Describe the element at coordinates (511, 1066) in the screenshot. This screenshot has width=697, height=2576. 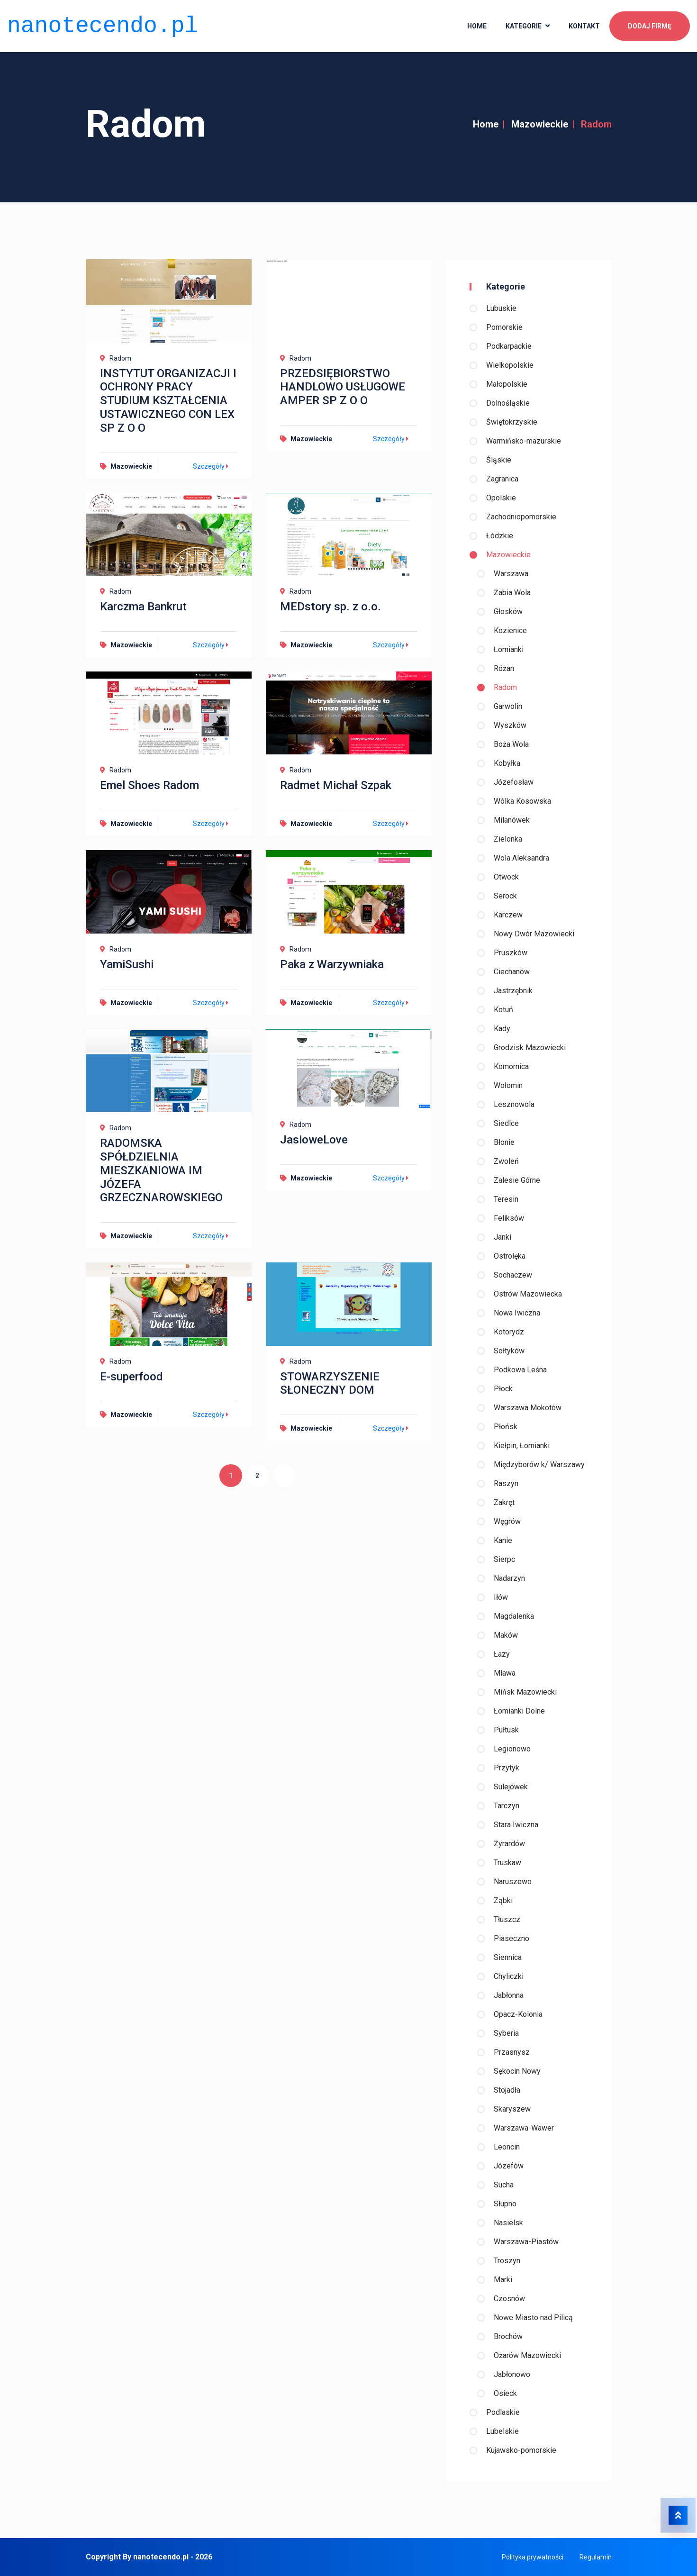
I see `Komornica` at that location.